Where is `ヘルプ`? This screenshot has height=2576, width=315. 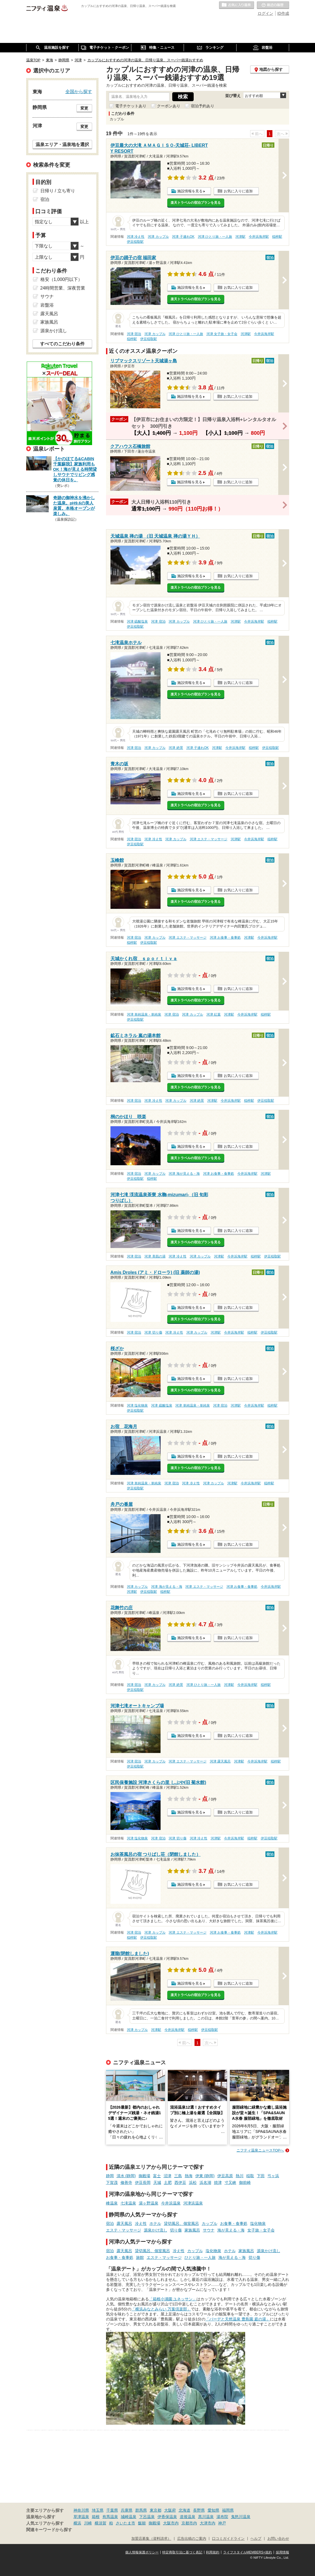
ヘルプ is located at coordinates (255, 2539).